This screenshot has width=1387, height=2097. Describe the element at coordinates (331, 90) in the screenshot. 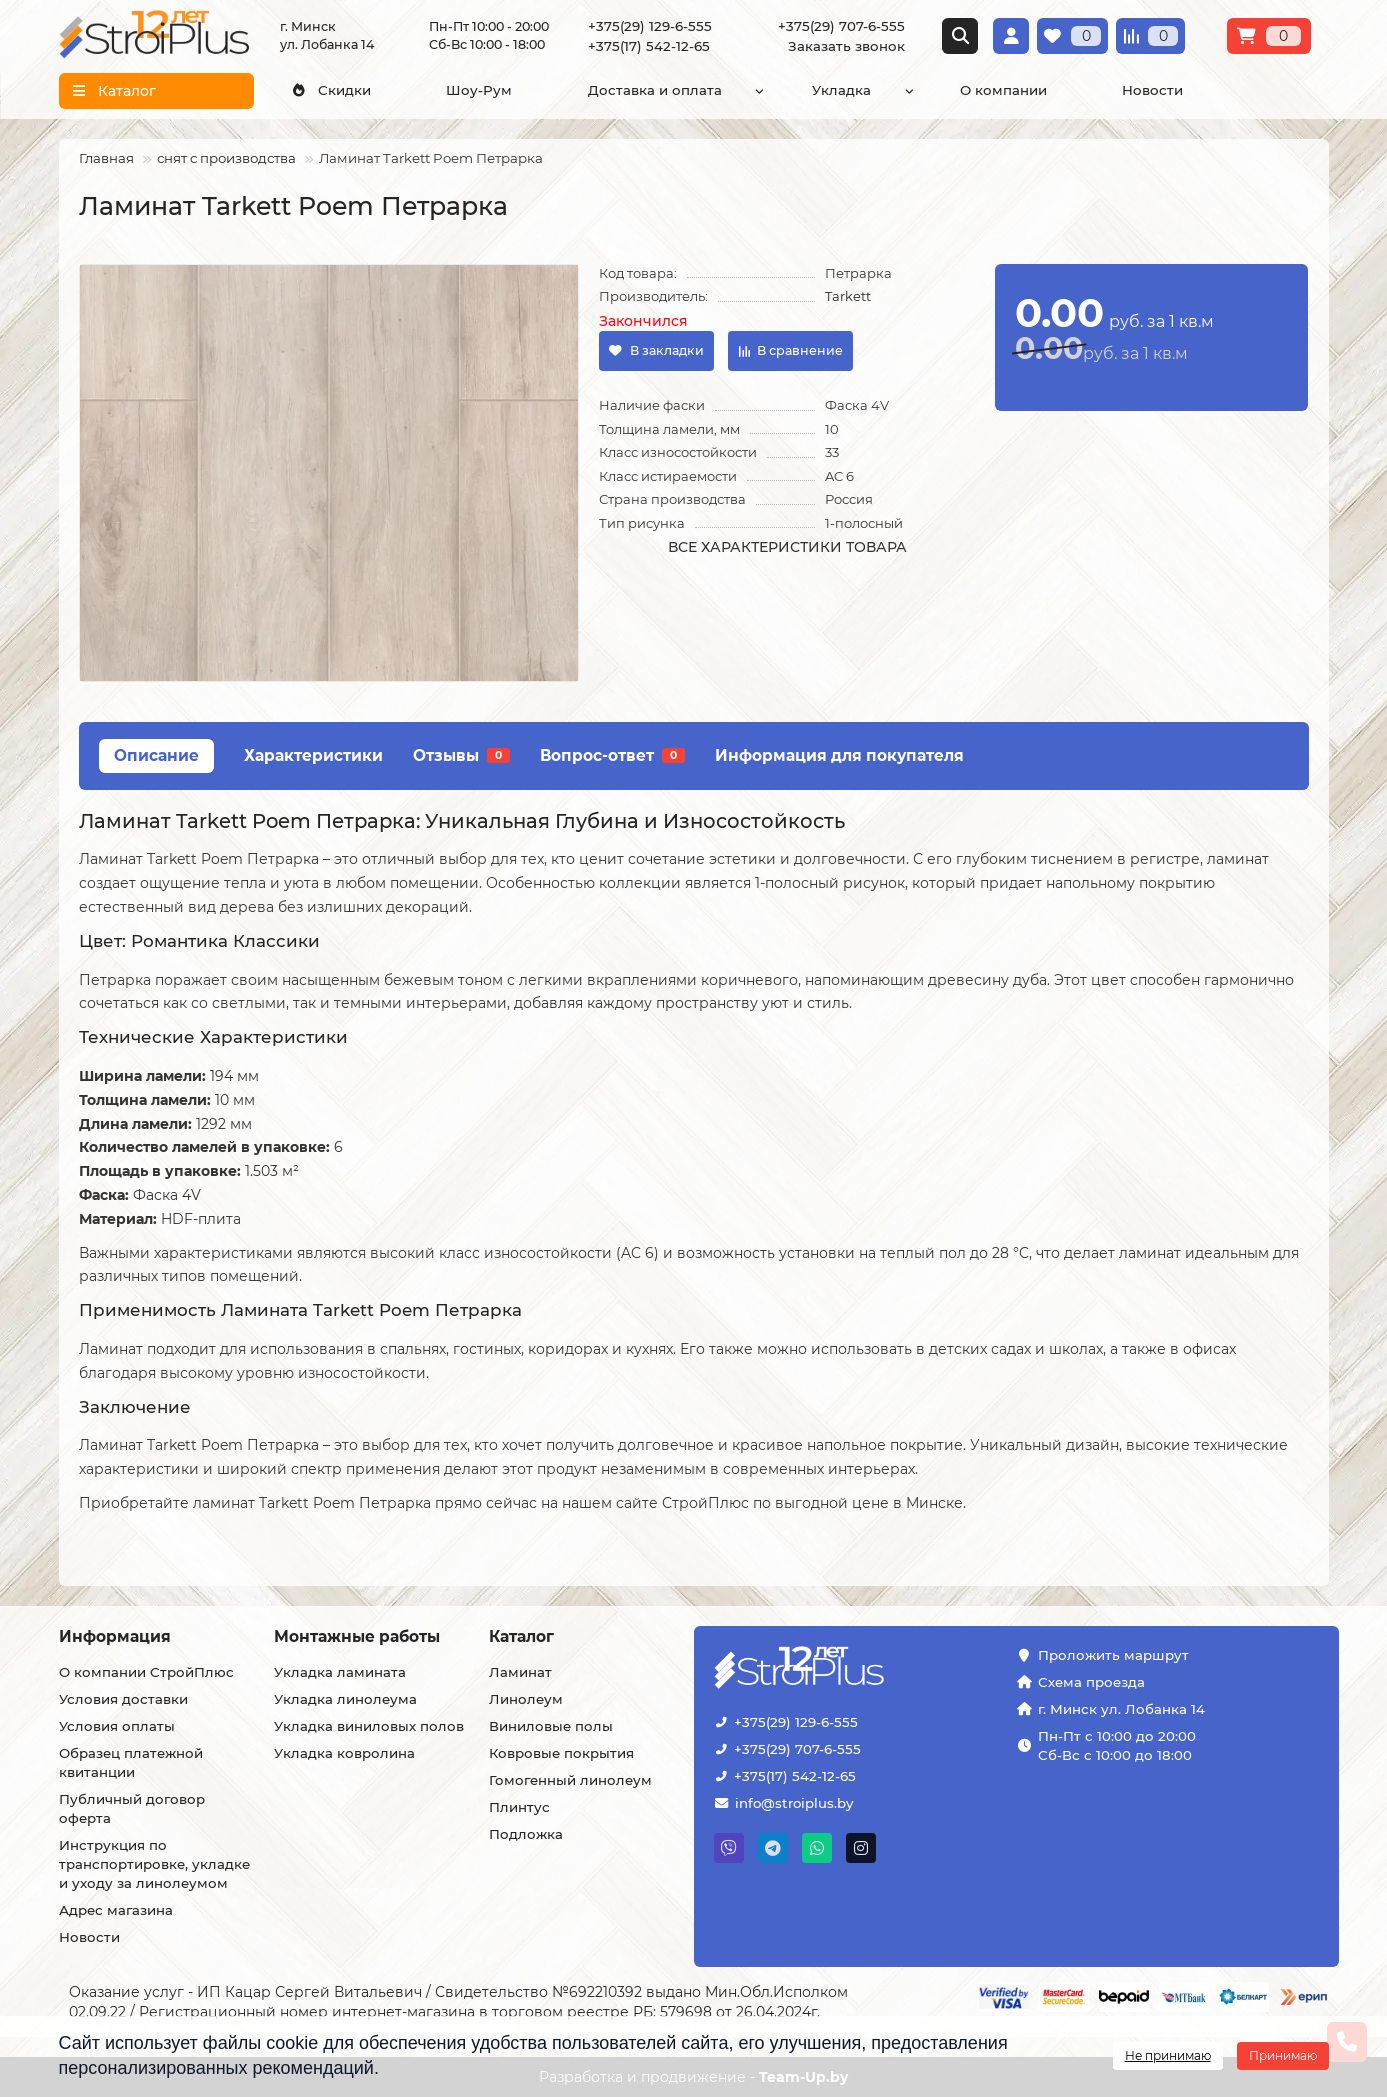

I see `Скидки` at that location.